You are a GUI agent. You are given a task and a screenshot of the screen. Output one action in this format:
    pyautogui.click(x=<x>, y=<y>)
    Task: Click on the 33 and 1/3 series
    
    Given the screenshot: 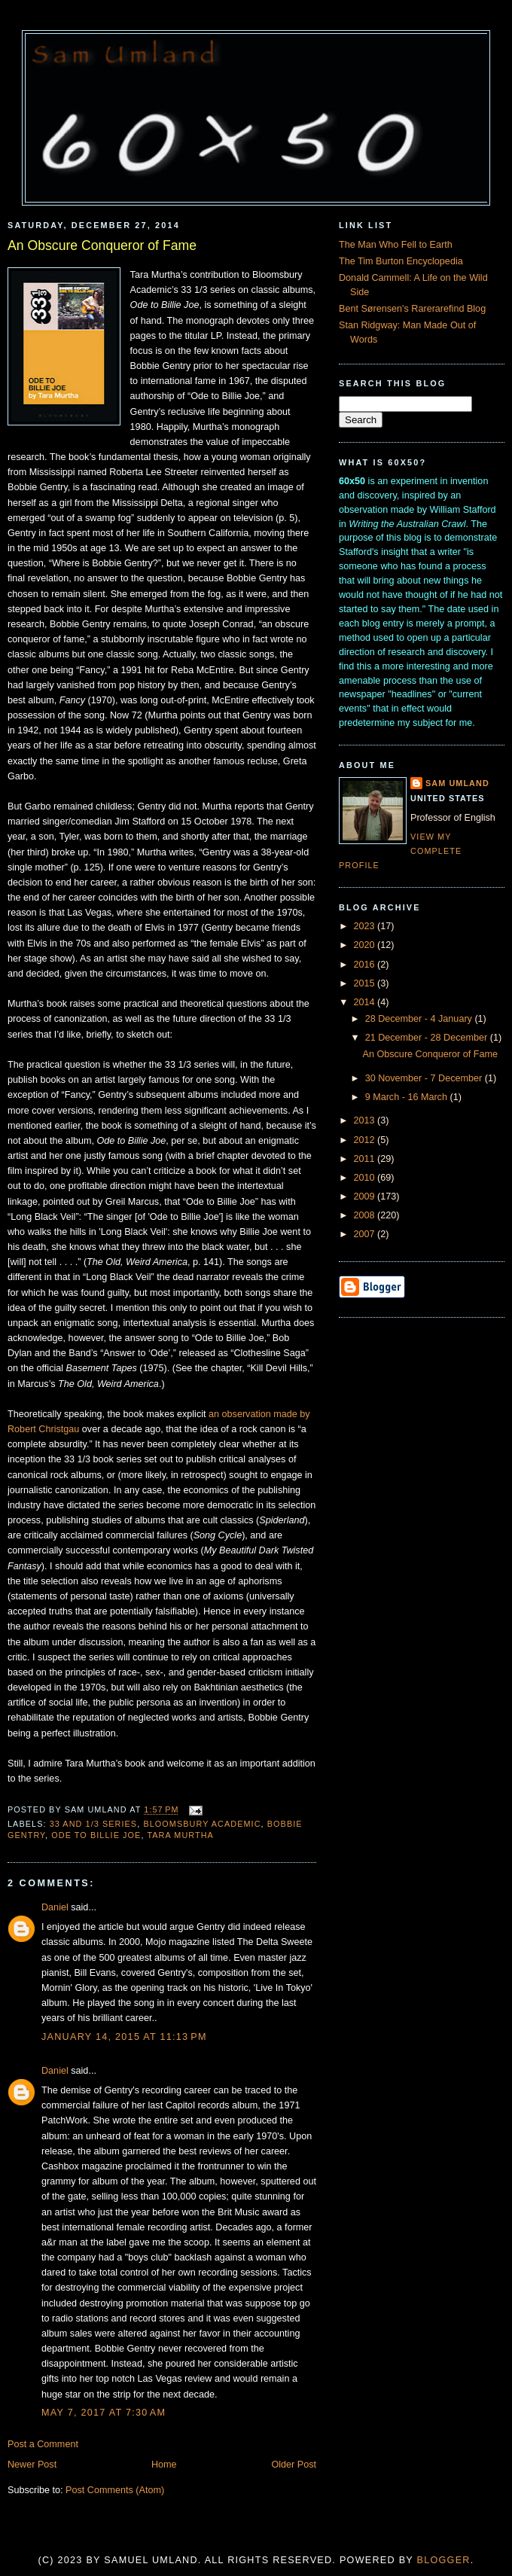 What is the action you would take?
    pyautogui.click(x=94, y=1823)
    